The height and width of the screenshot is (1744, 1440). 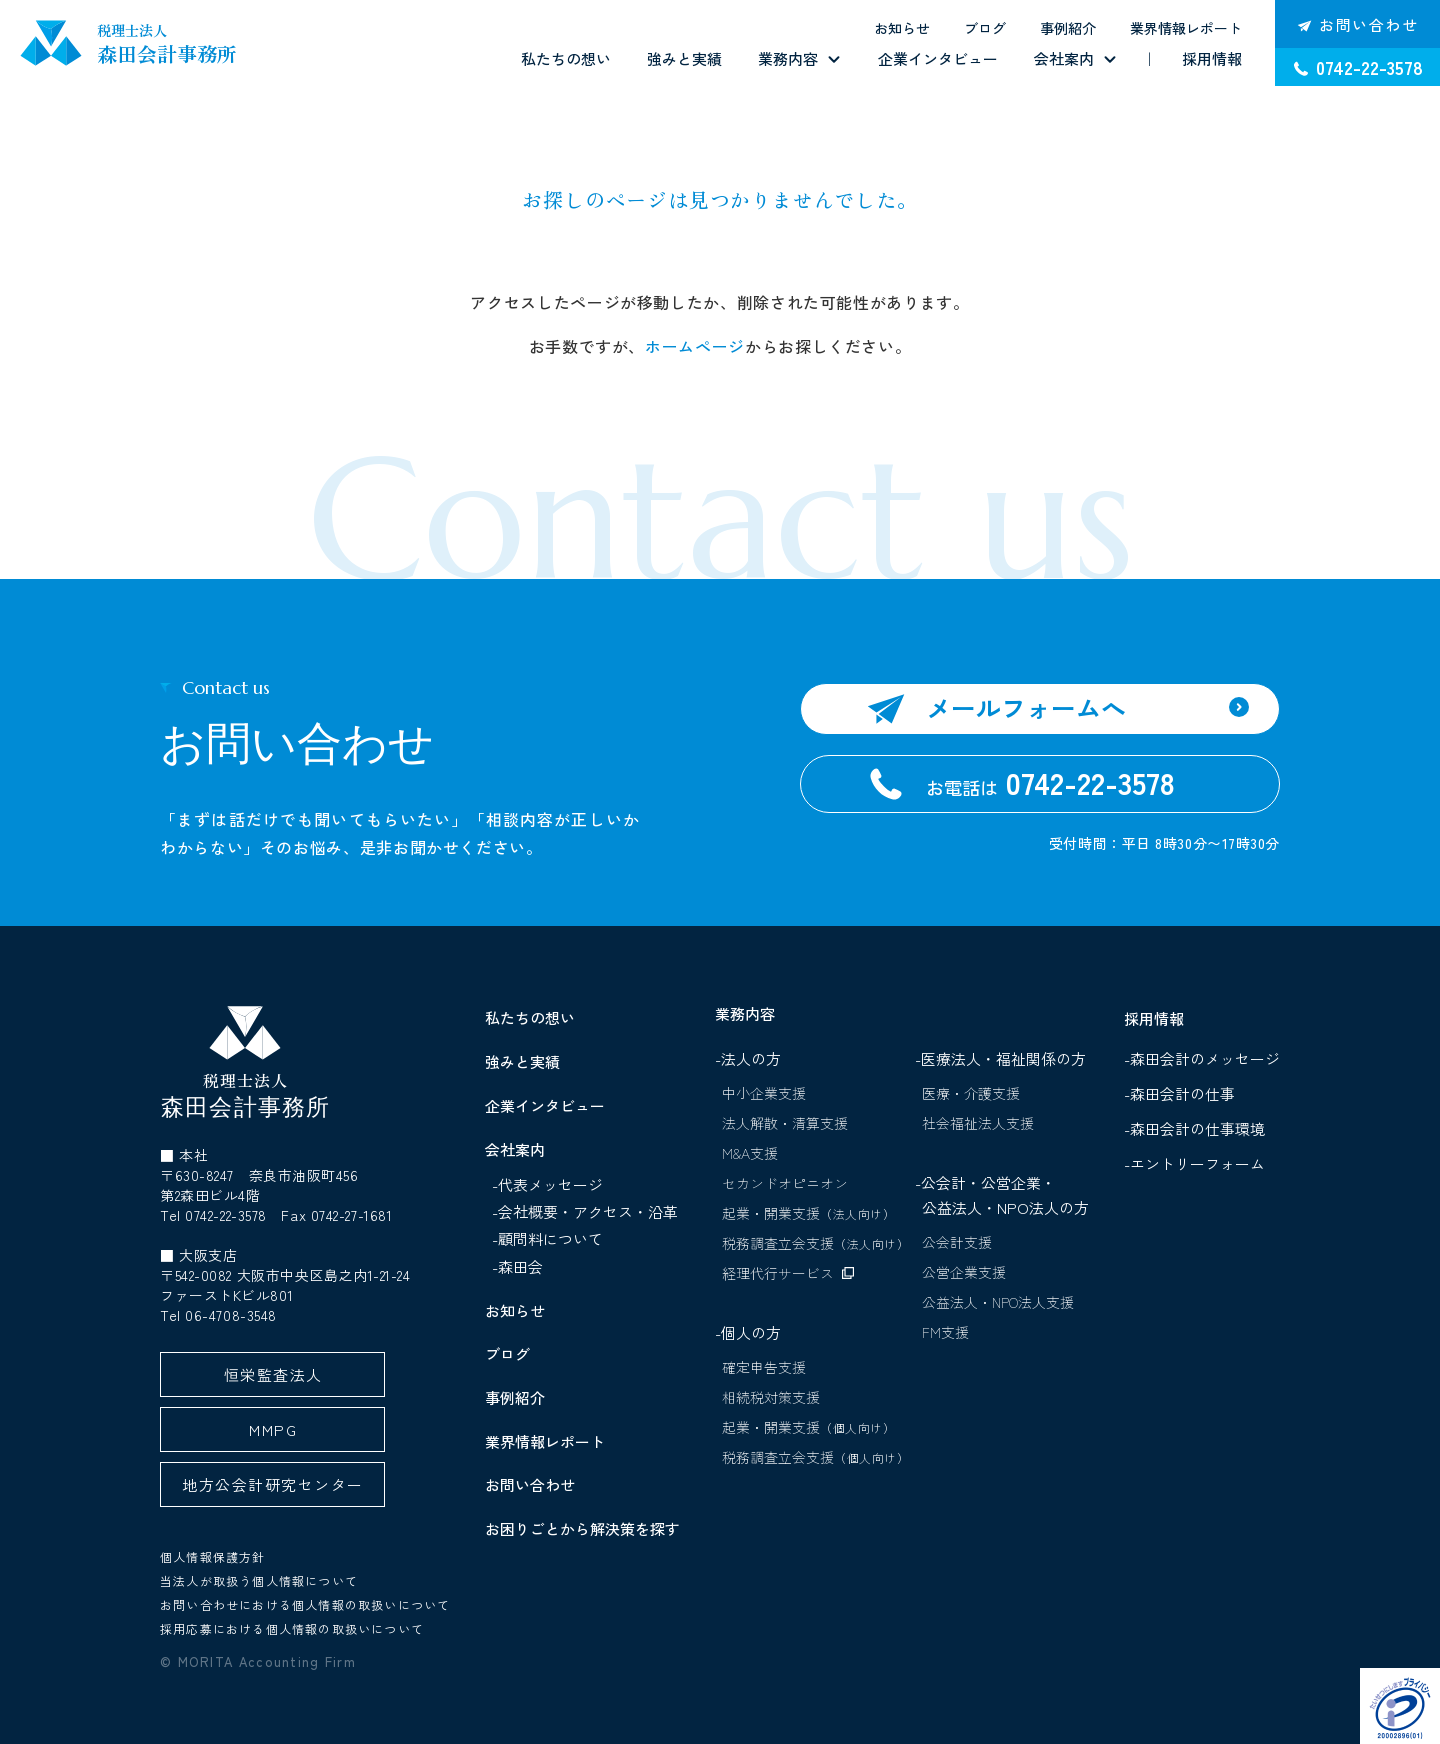 I want to click on お知らせ, so click(x=902, y=28).